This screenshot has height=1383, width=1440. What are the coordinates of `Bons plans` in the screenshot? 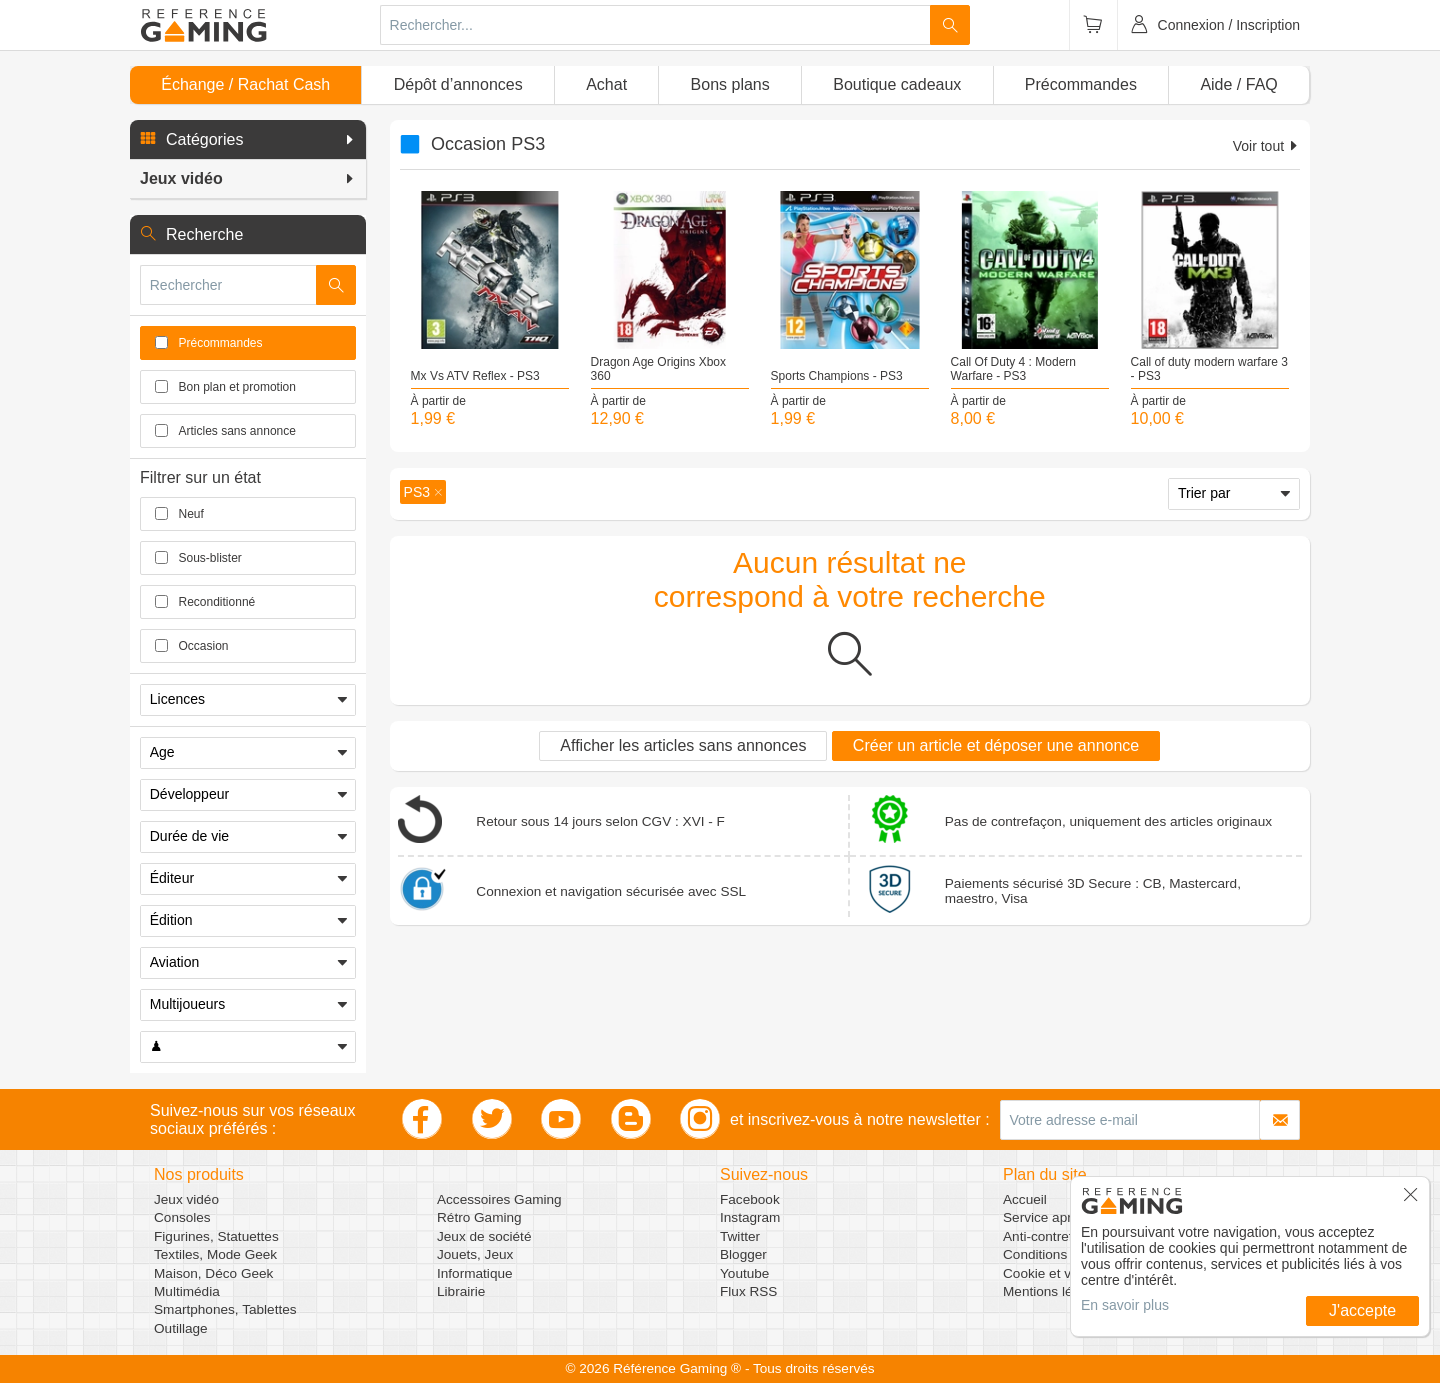 It's located at (730, 84).